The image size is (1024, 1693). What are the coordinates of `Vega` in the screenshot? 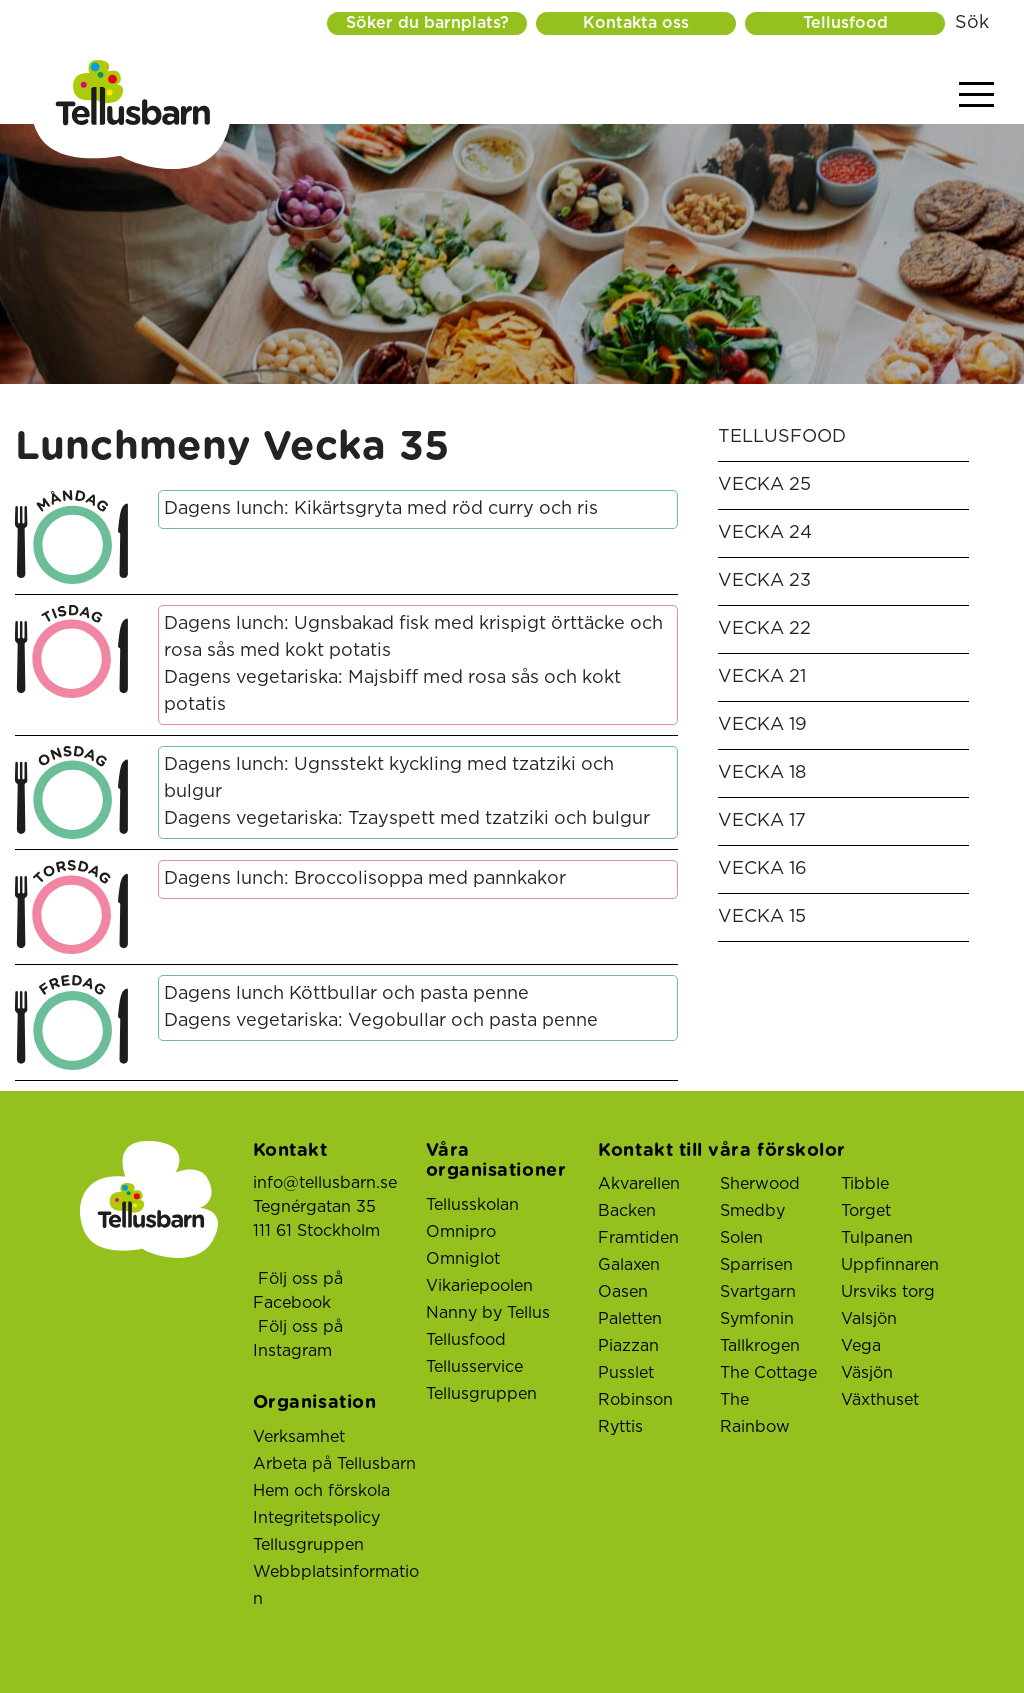 It's located at (861, 1346).